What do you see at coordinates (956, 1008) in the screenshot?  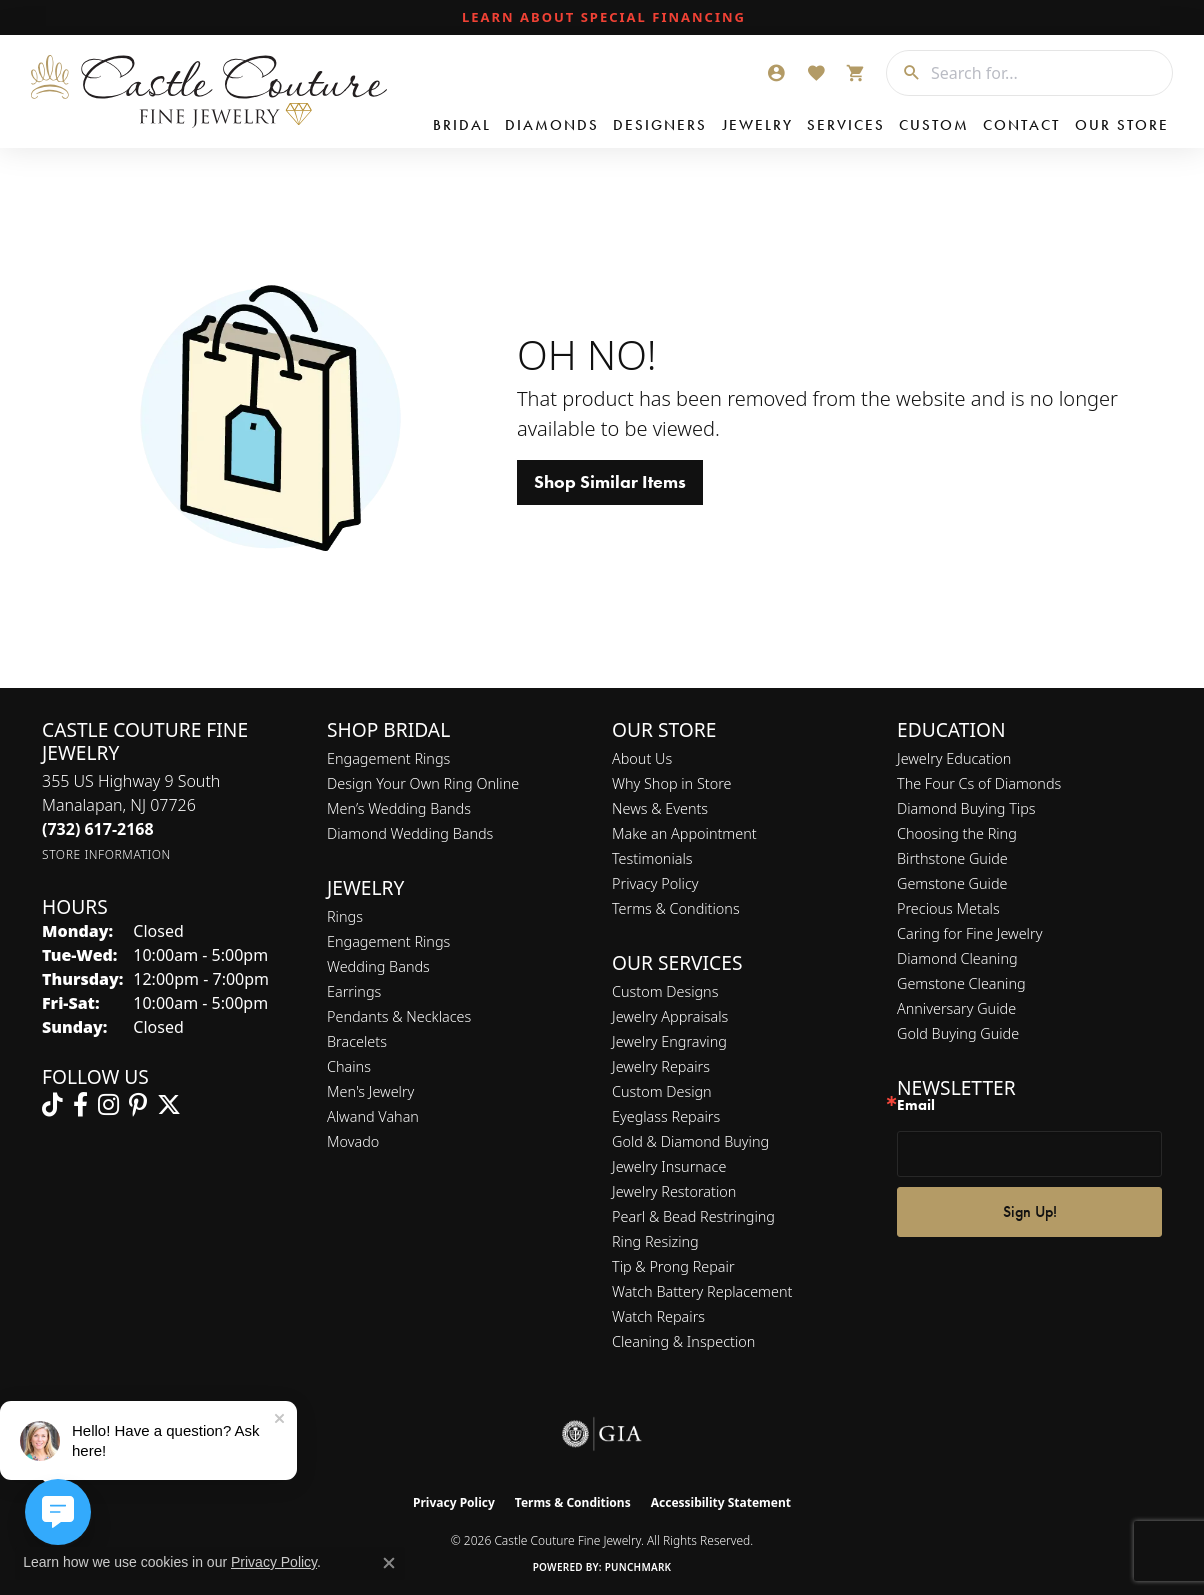 I see `Anniversary Guide [menuitem]` at bounding box center [956, 1008].